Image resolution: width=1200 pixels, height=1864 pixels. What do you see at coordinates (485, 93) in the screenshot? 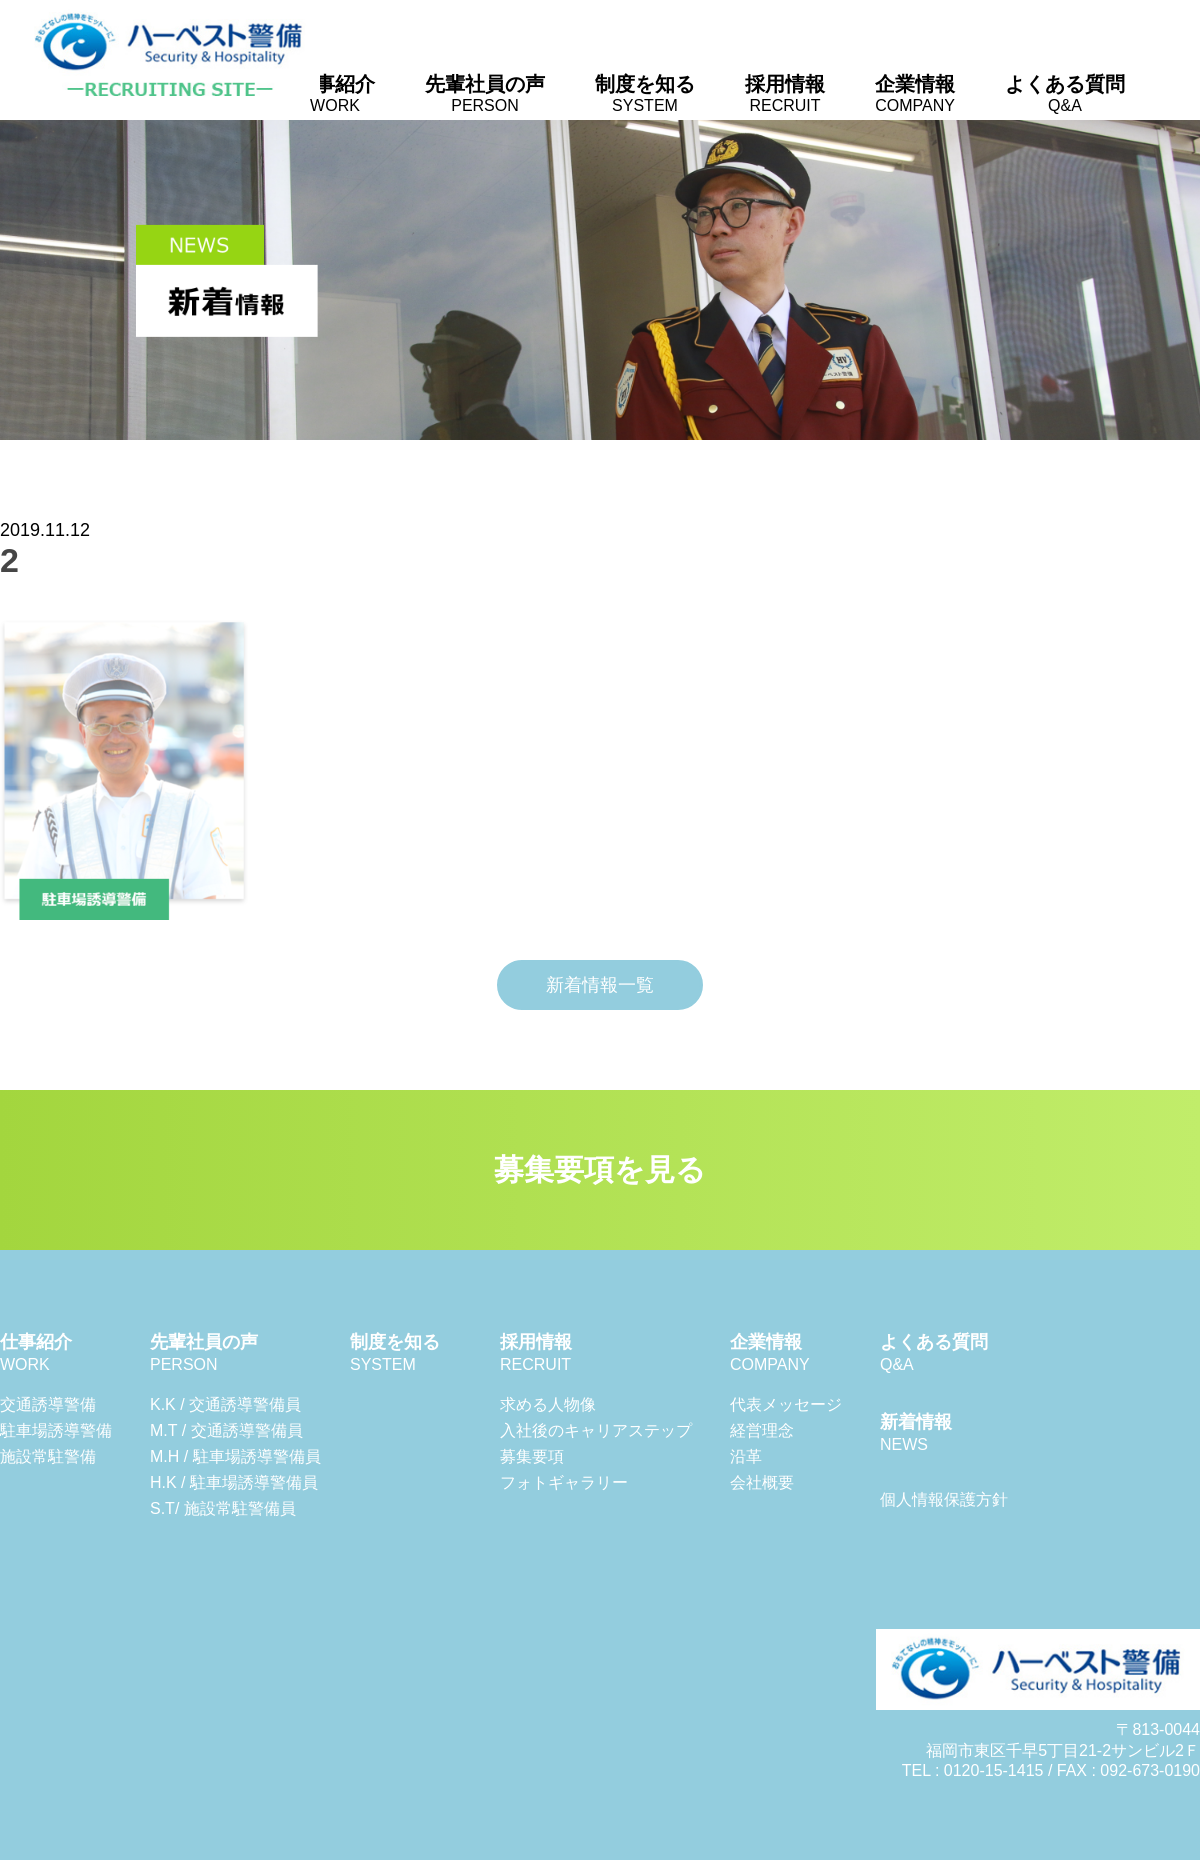
I see `先輩社員の声` at bounding box center [485, 93].